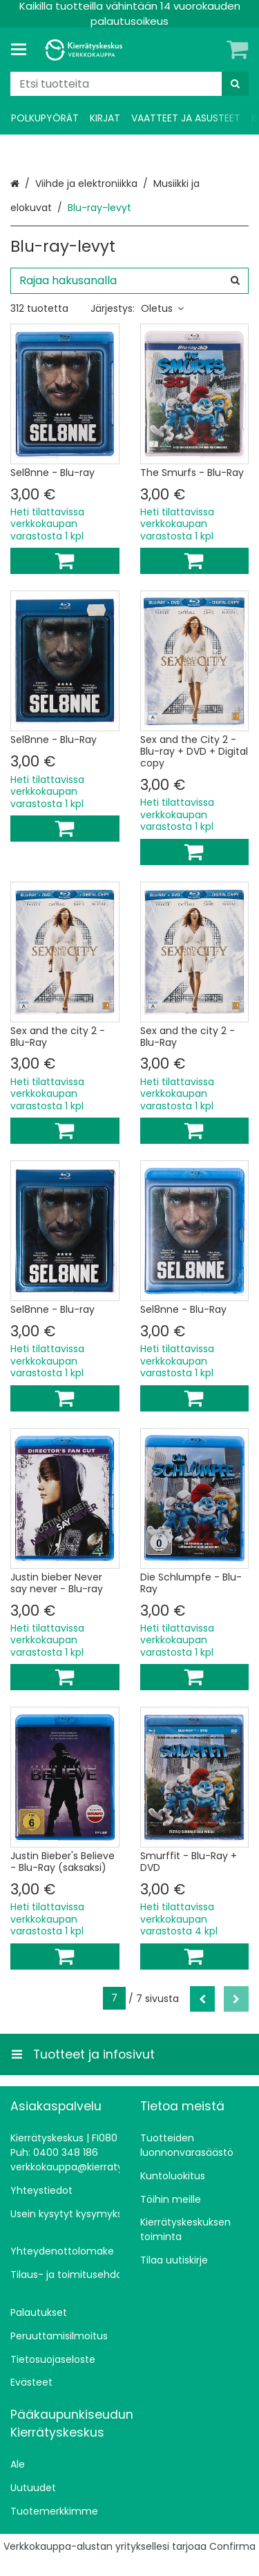 This screenshot has height=2576, width=259. What do you see at coordinates (129, 281) in the screenshot?
I see `[Rajaa hakusanalla]` at bounding box center [129, 281].